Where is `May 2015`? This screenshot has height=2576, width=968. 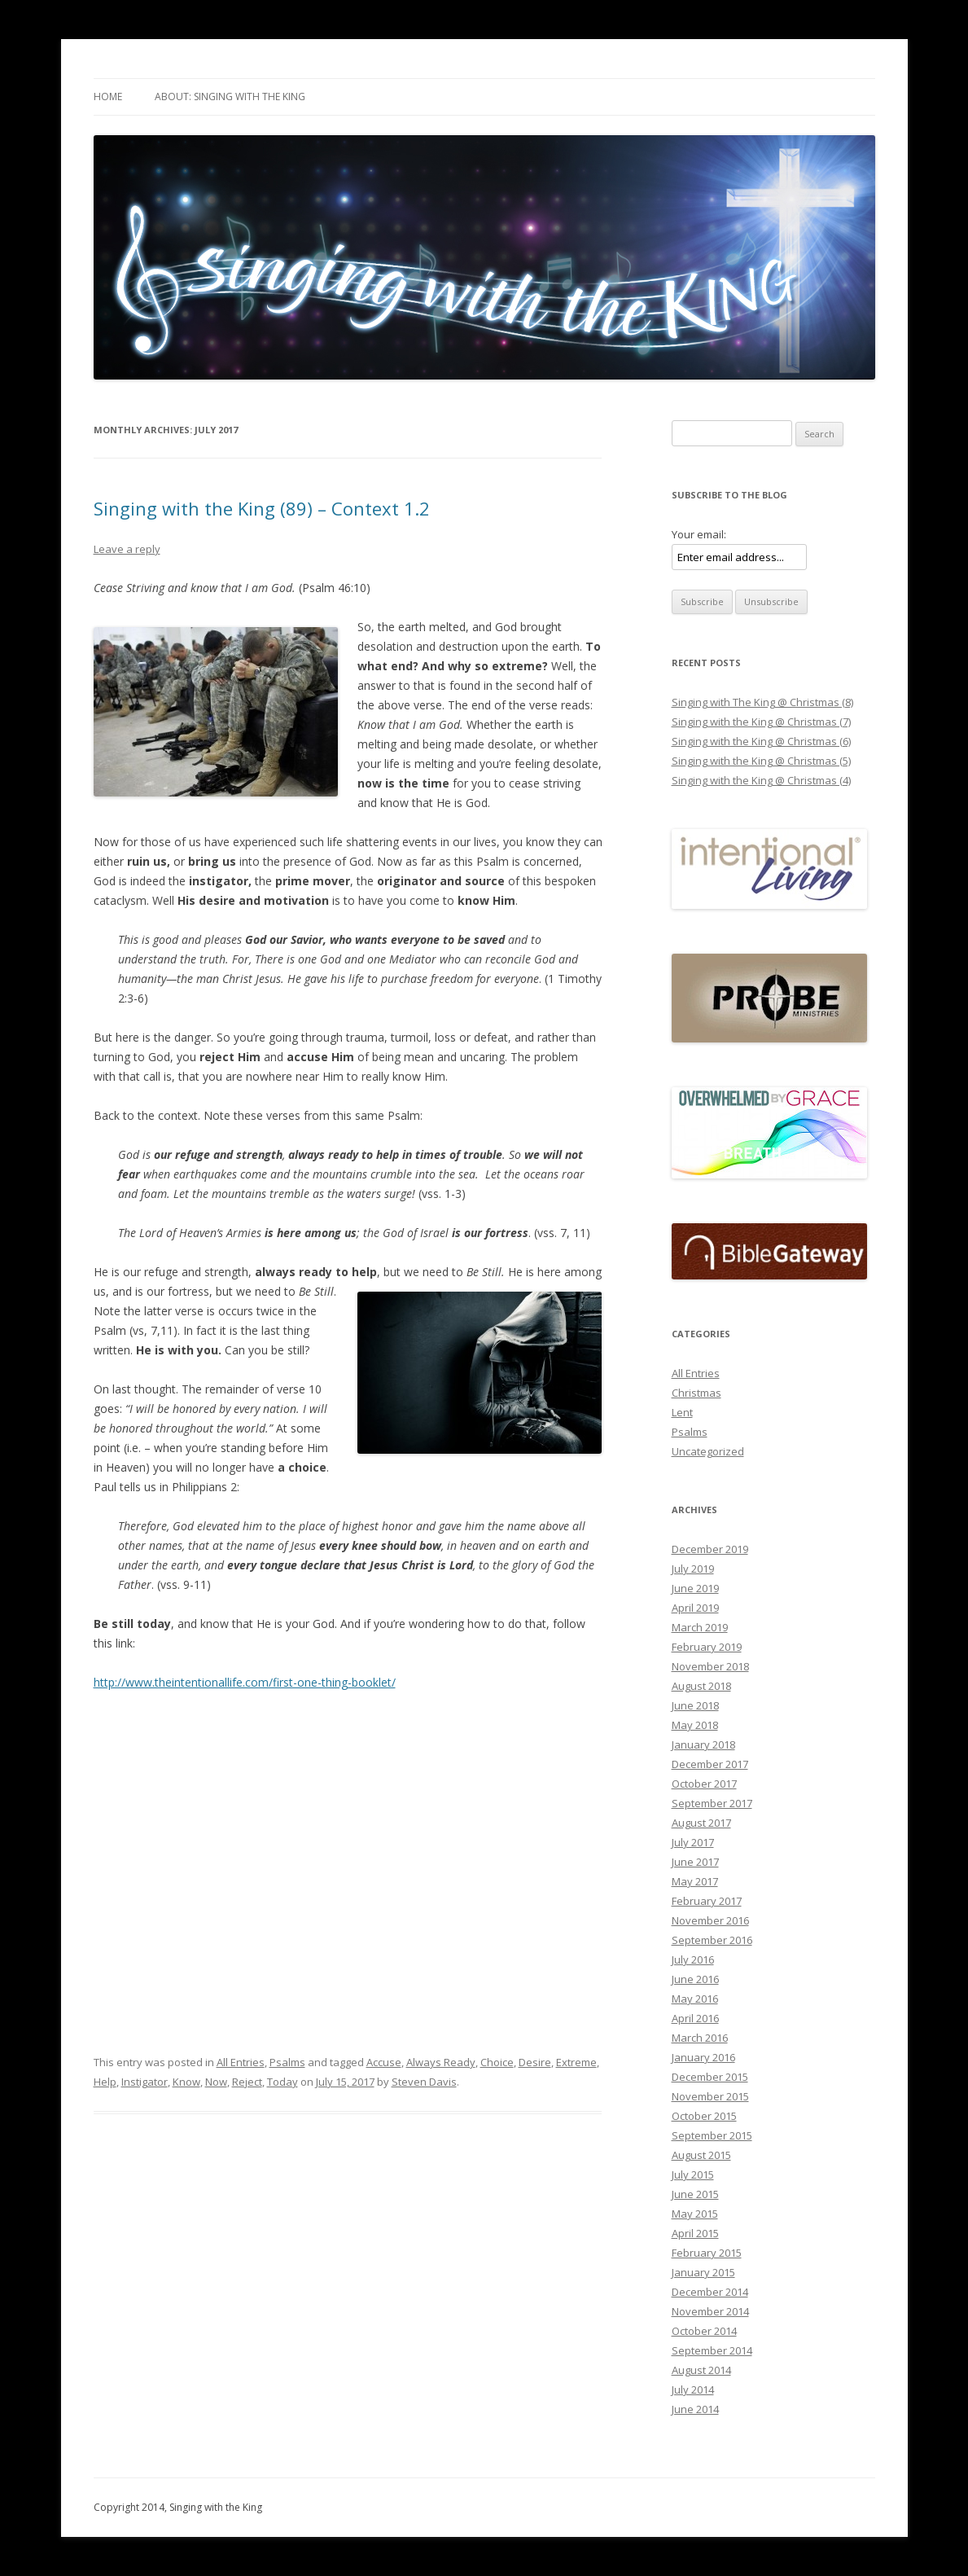
May 2015 is located at coordinates (695, 2213).